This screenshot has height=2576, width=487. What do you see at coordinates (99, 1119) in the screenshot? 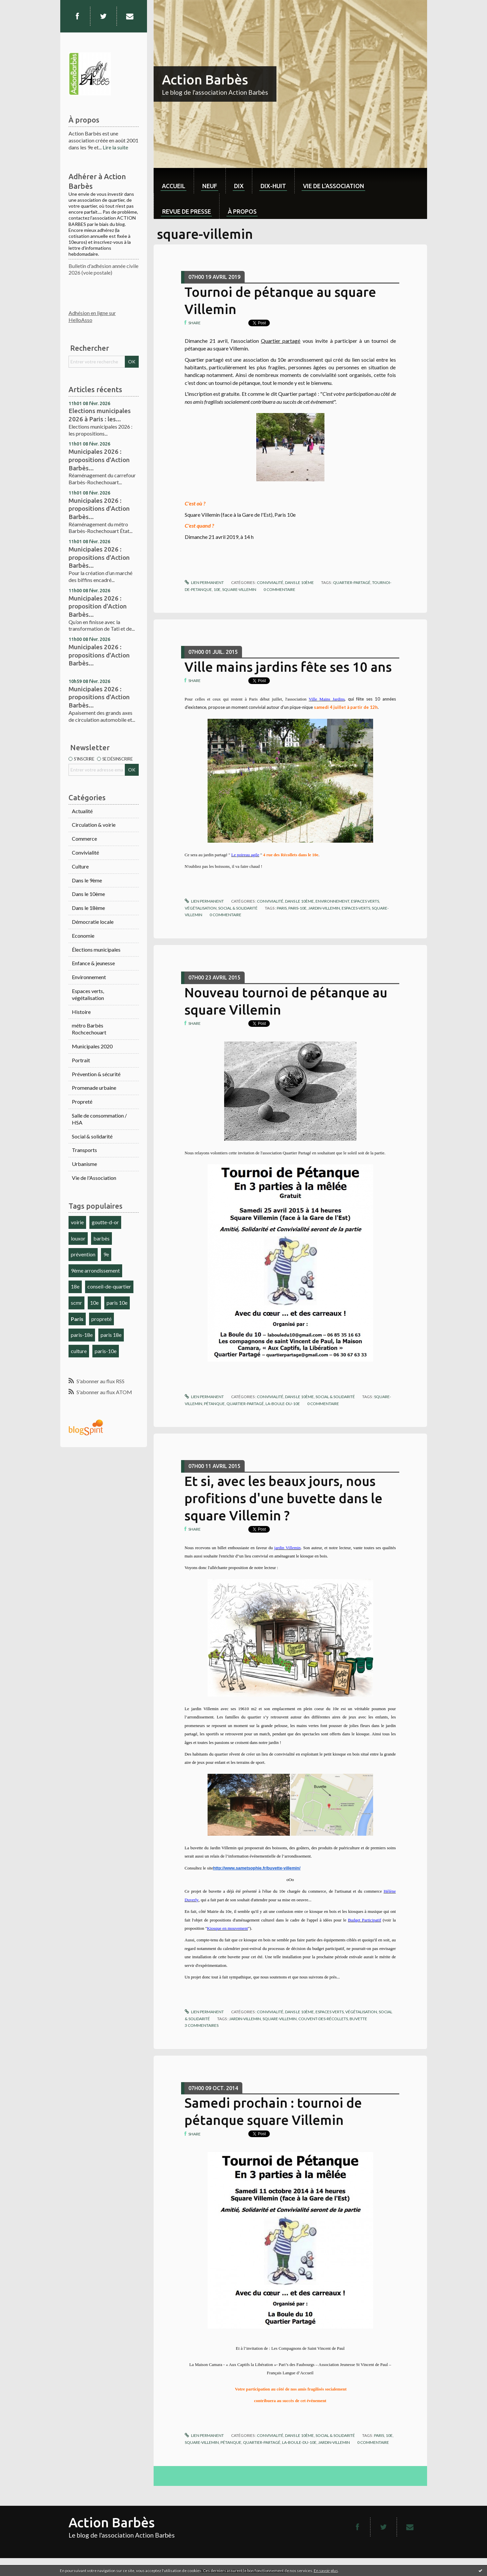
I see `Salle de consommation / HSA` at bounding box center [99, 1119].